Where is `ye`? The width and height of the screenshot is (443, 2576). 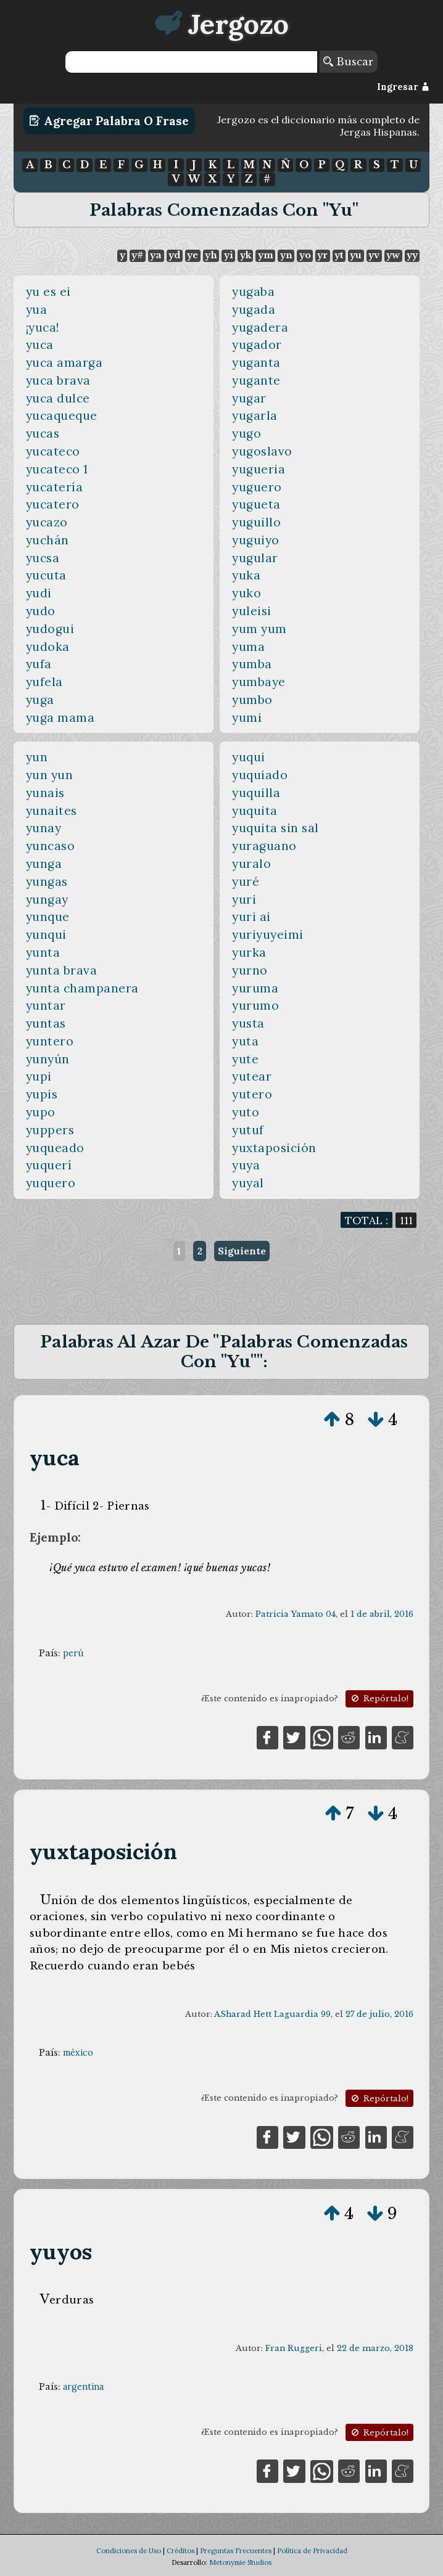 ye is located at coordinates (192, 255).